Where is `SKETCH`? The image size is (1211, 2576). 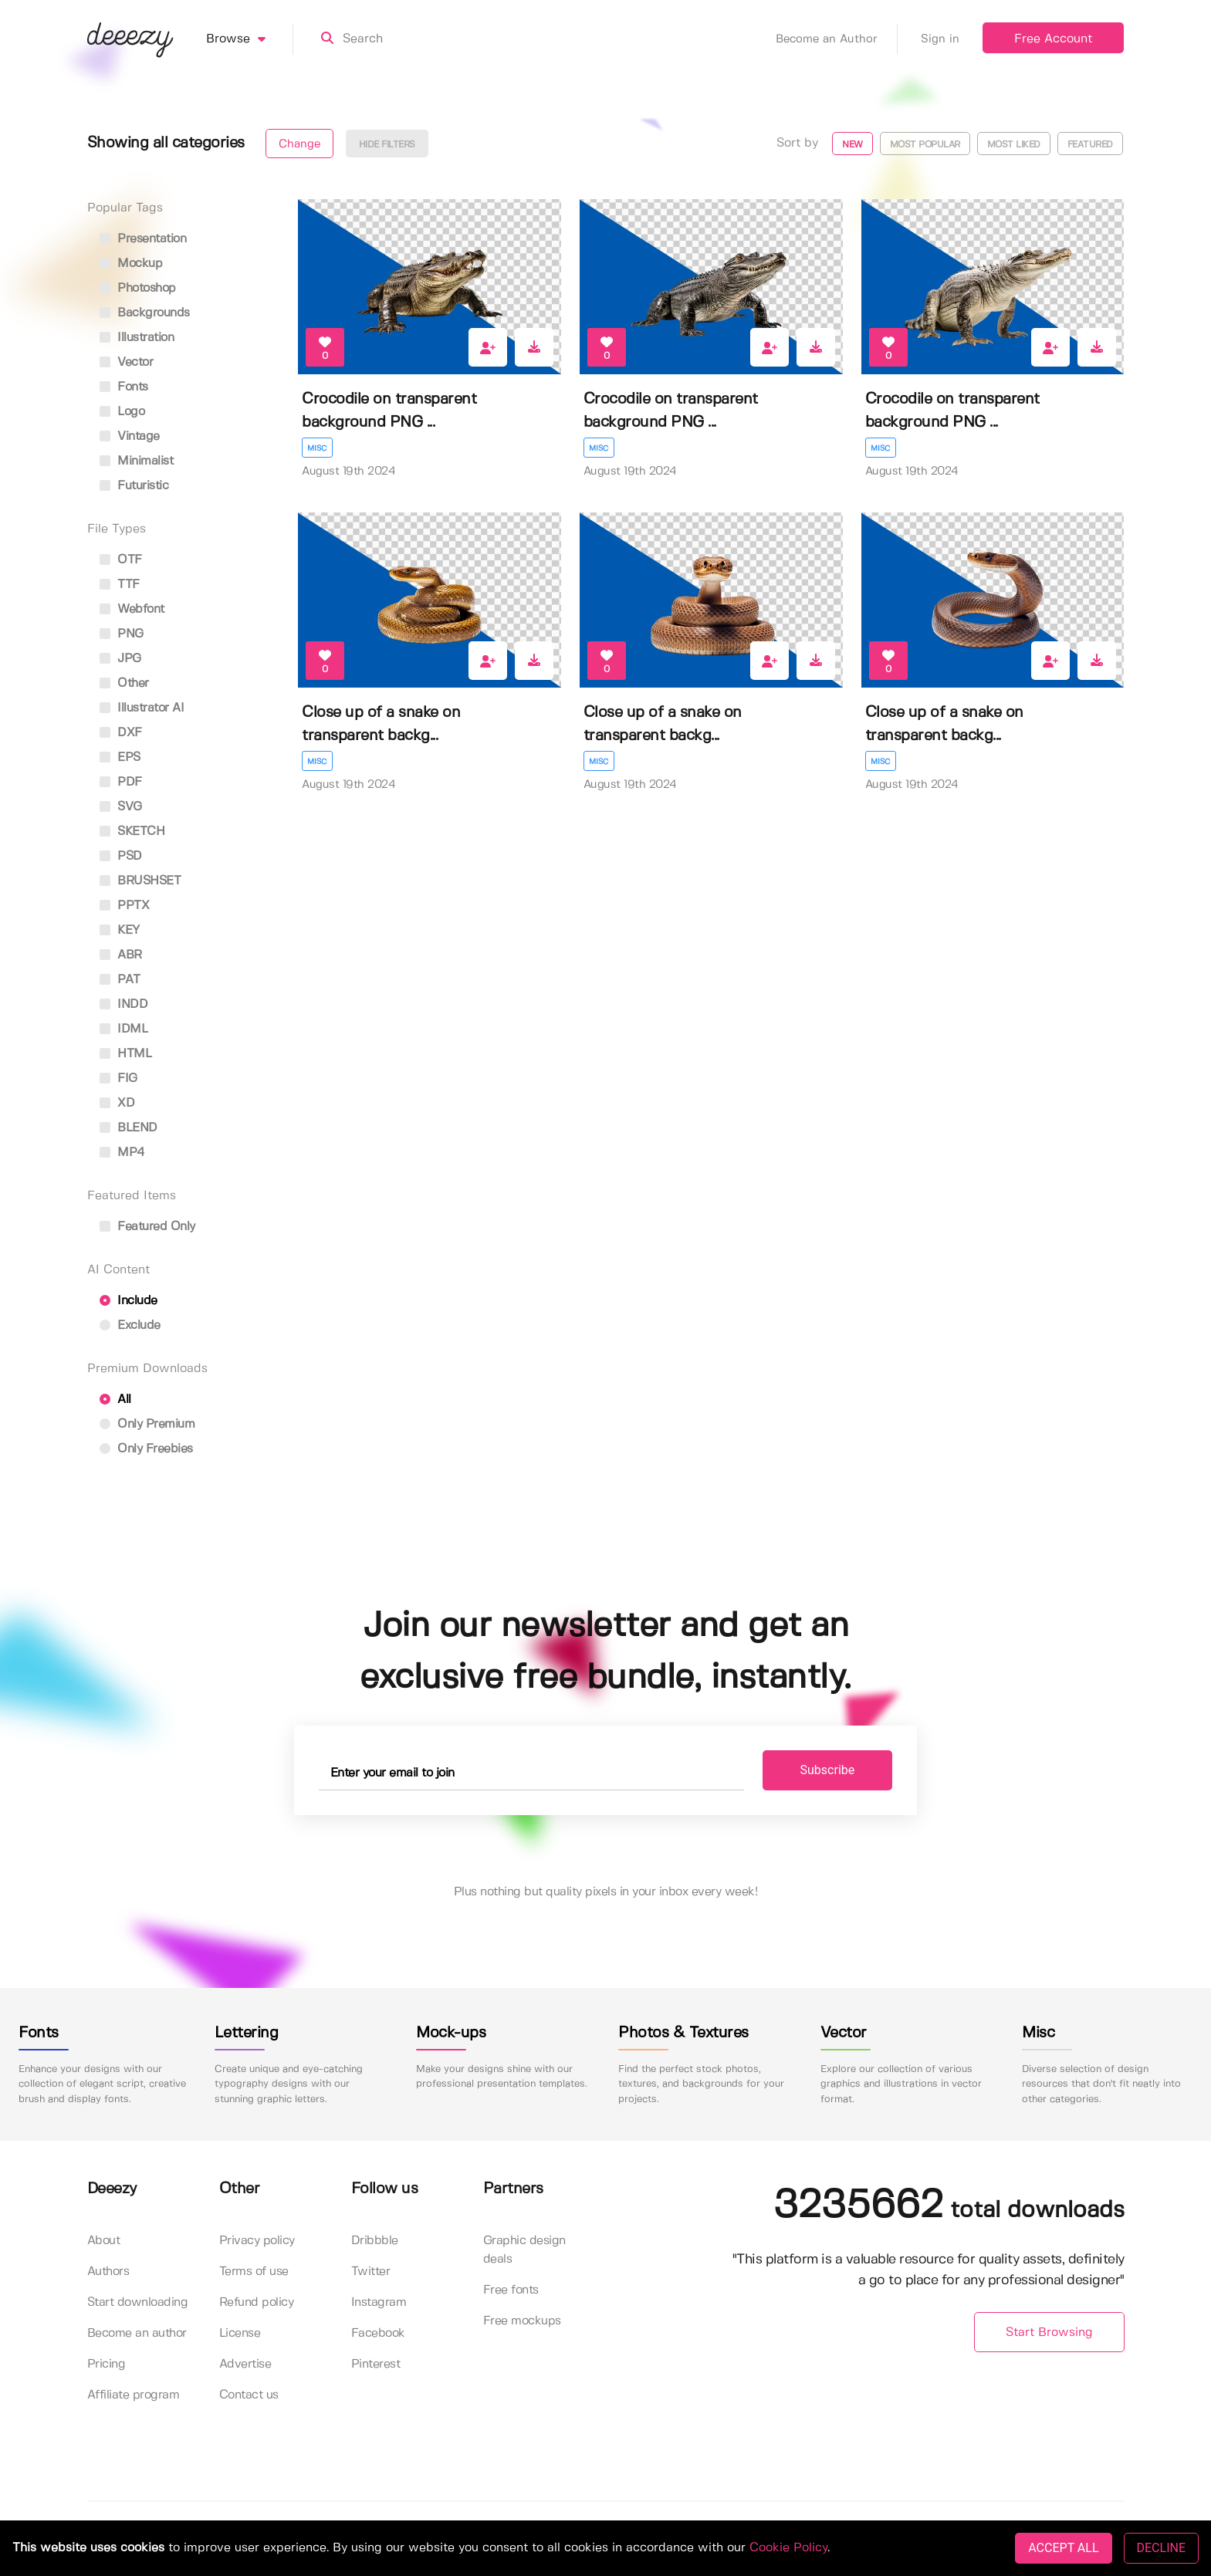 SKETCH is located at coordinates (132, 831).